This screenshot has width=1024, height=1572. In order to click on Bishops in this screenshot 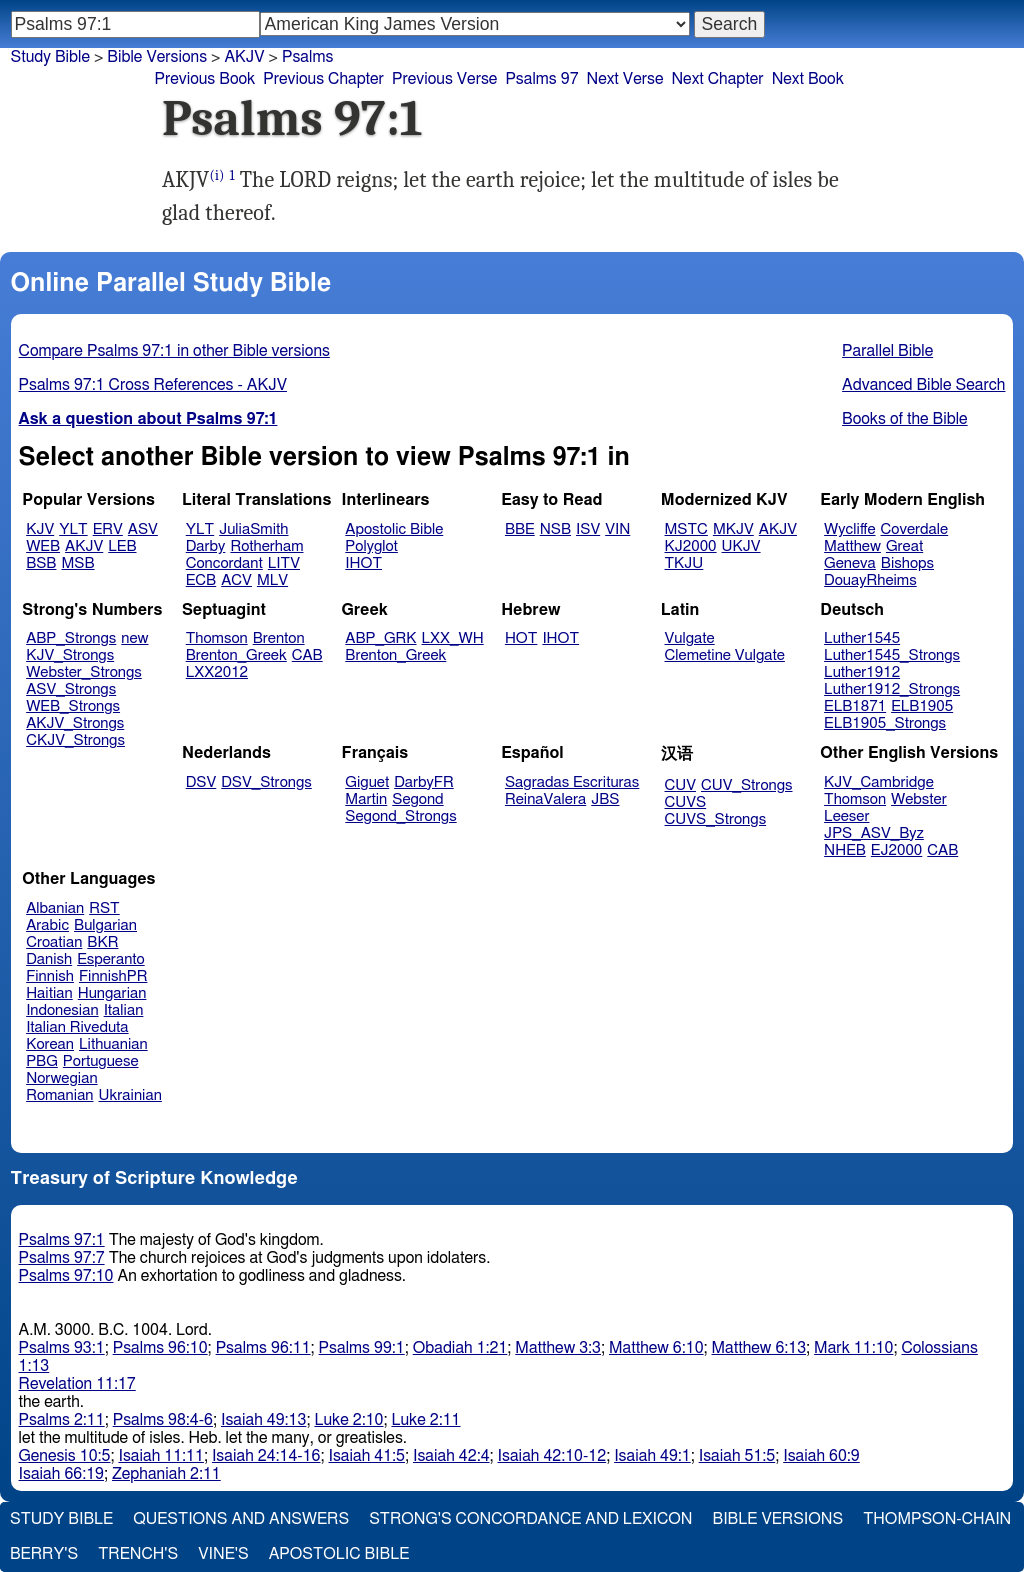, I will do `click(907, 563)`.